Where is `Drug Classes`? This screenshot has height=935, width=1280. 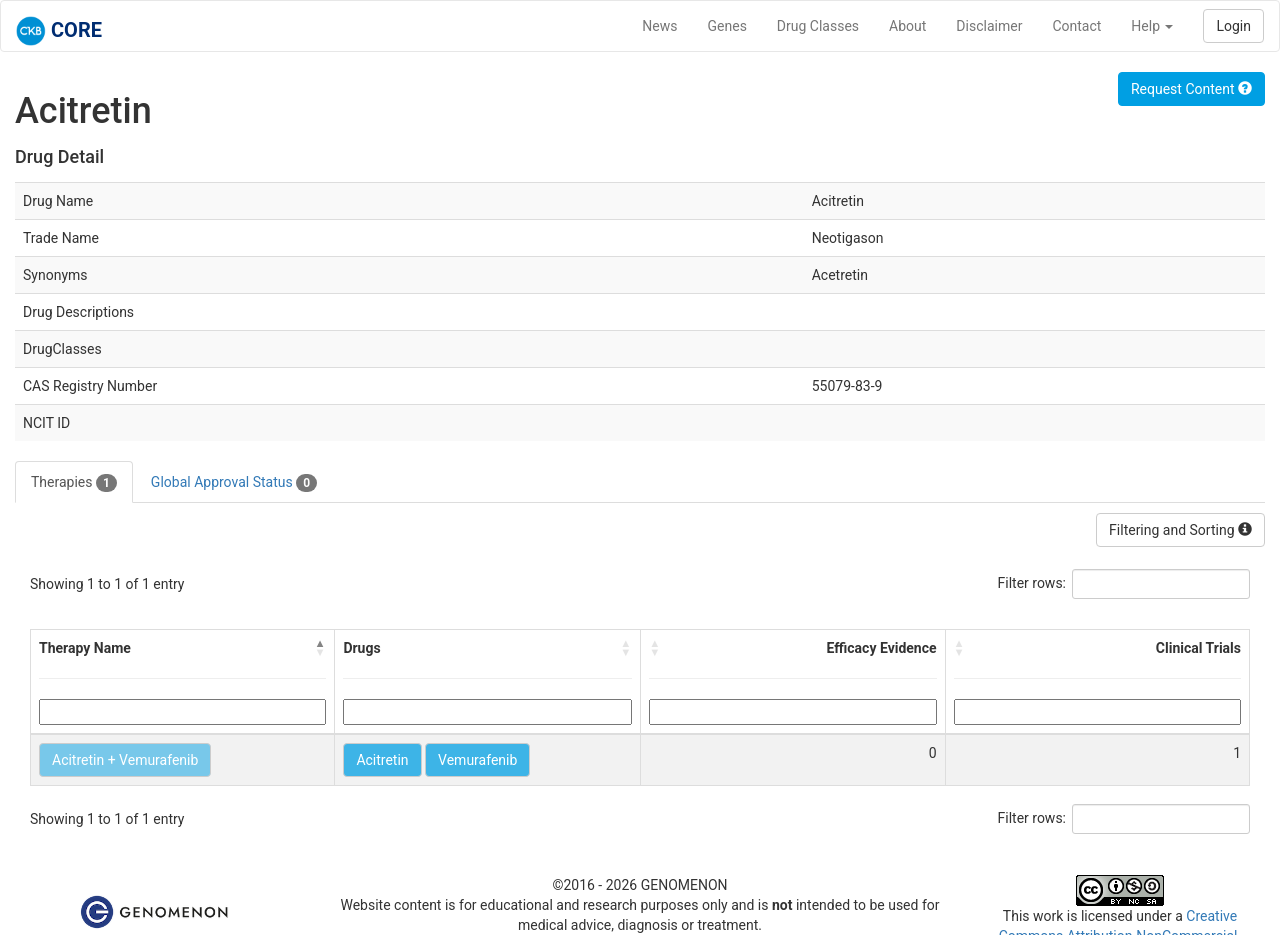 Drug Classes is located at coordinates (818, 26).